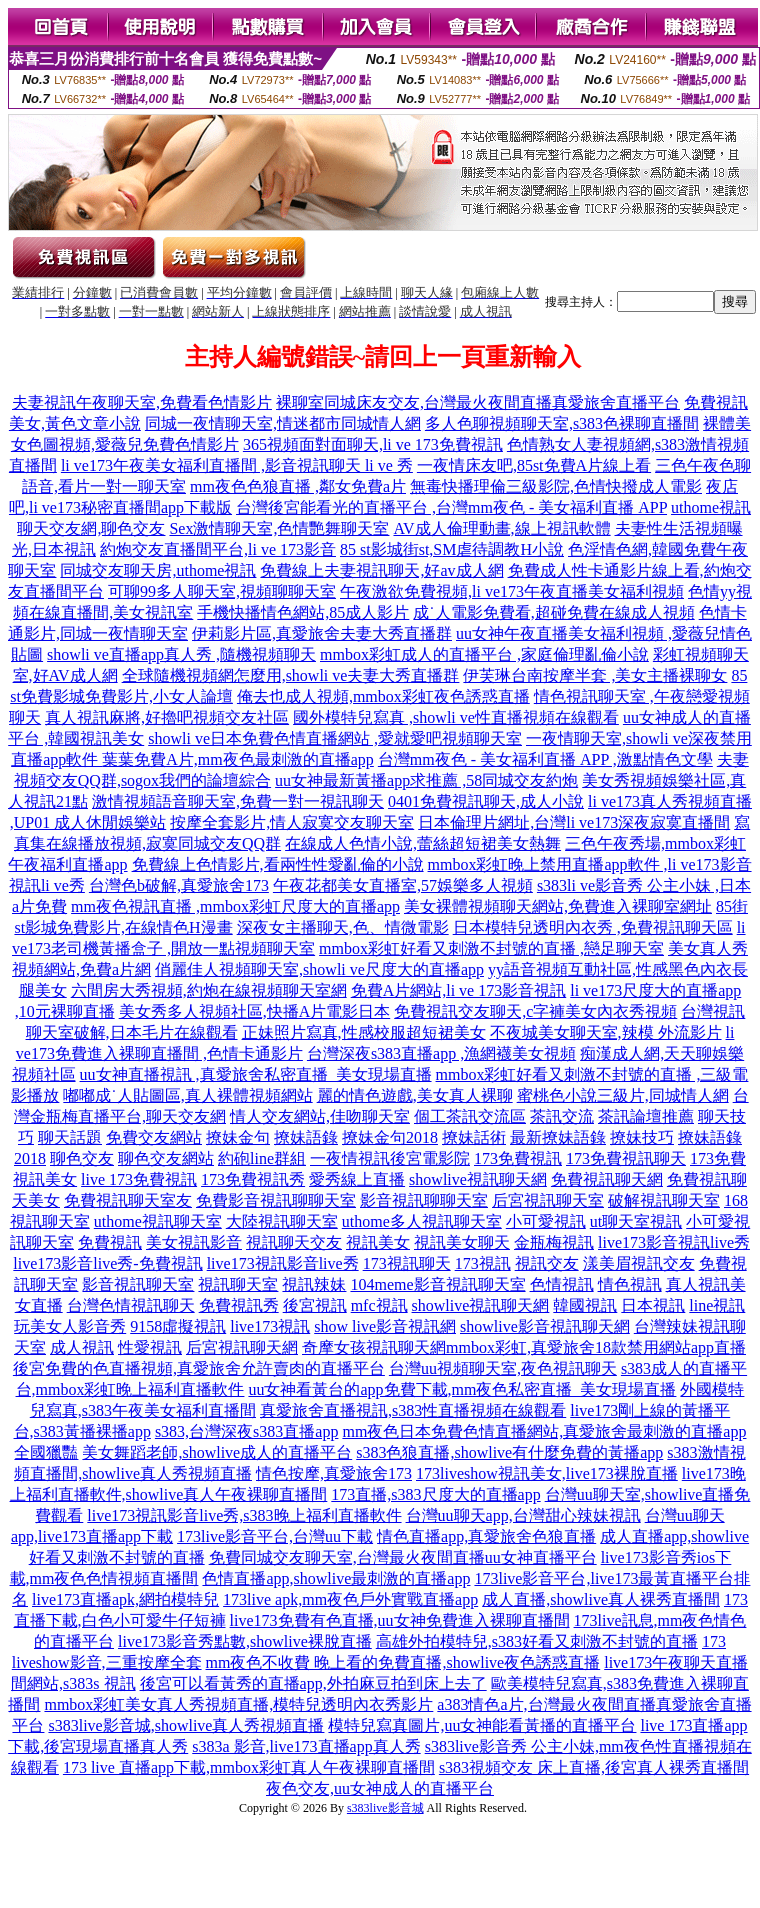 This screenshot has width=760, height=1908. I want to click on 愛秀線上直播, so click(357, 1179).